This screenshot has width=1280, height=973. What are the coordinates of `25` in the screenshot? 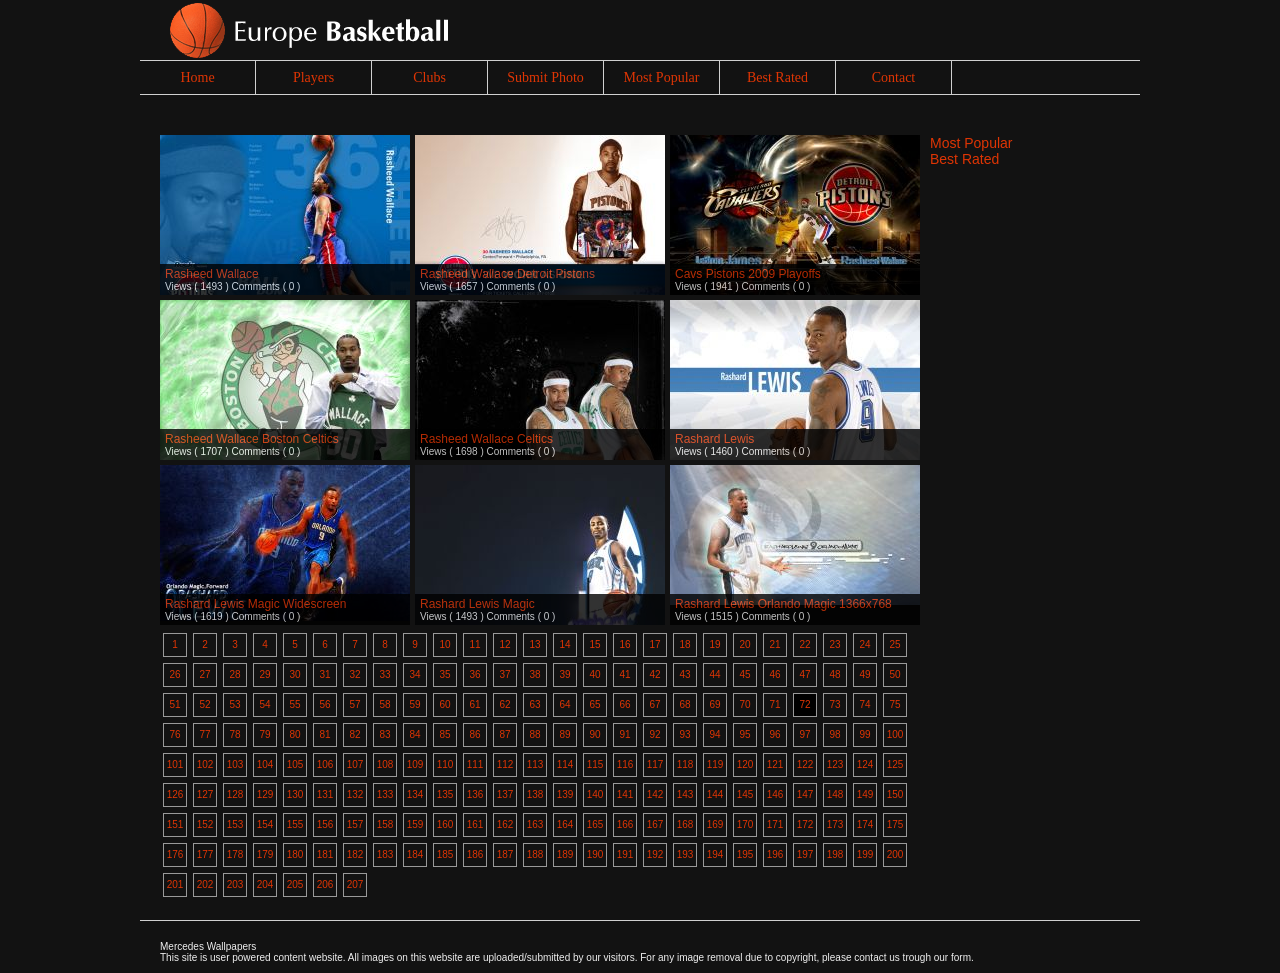 It's located at (894, 644).